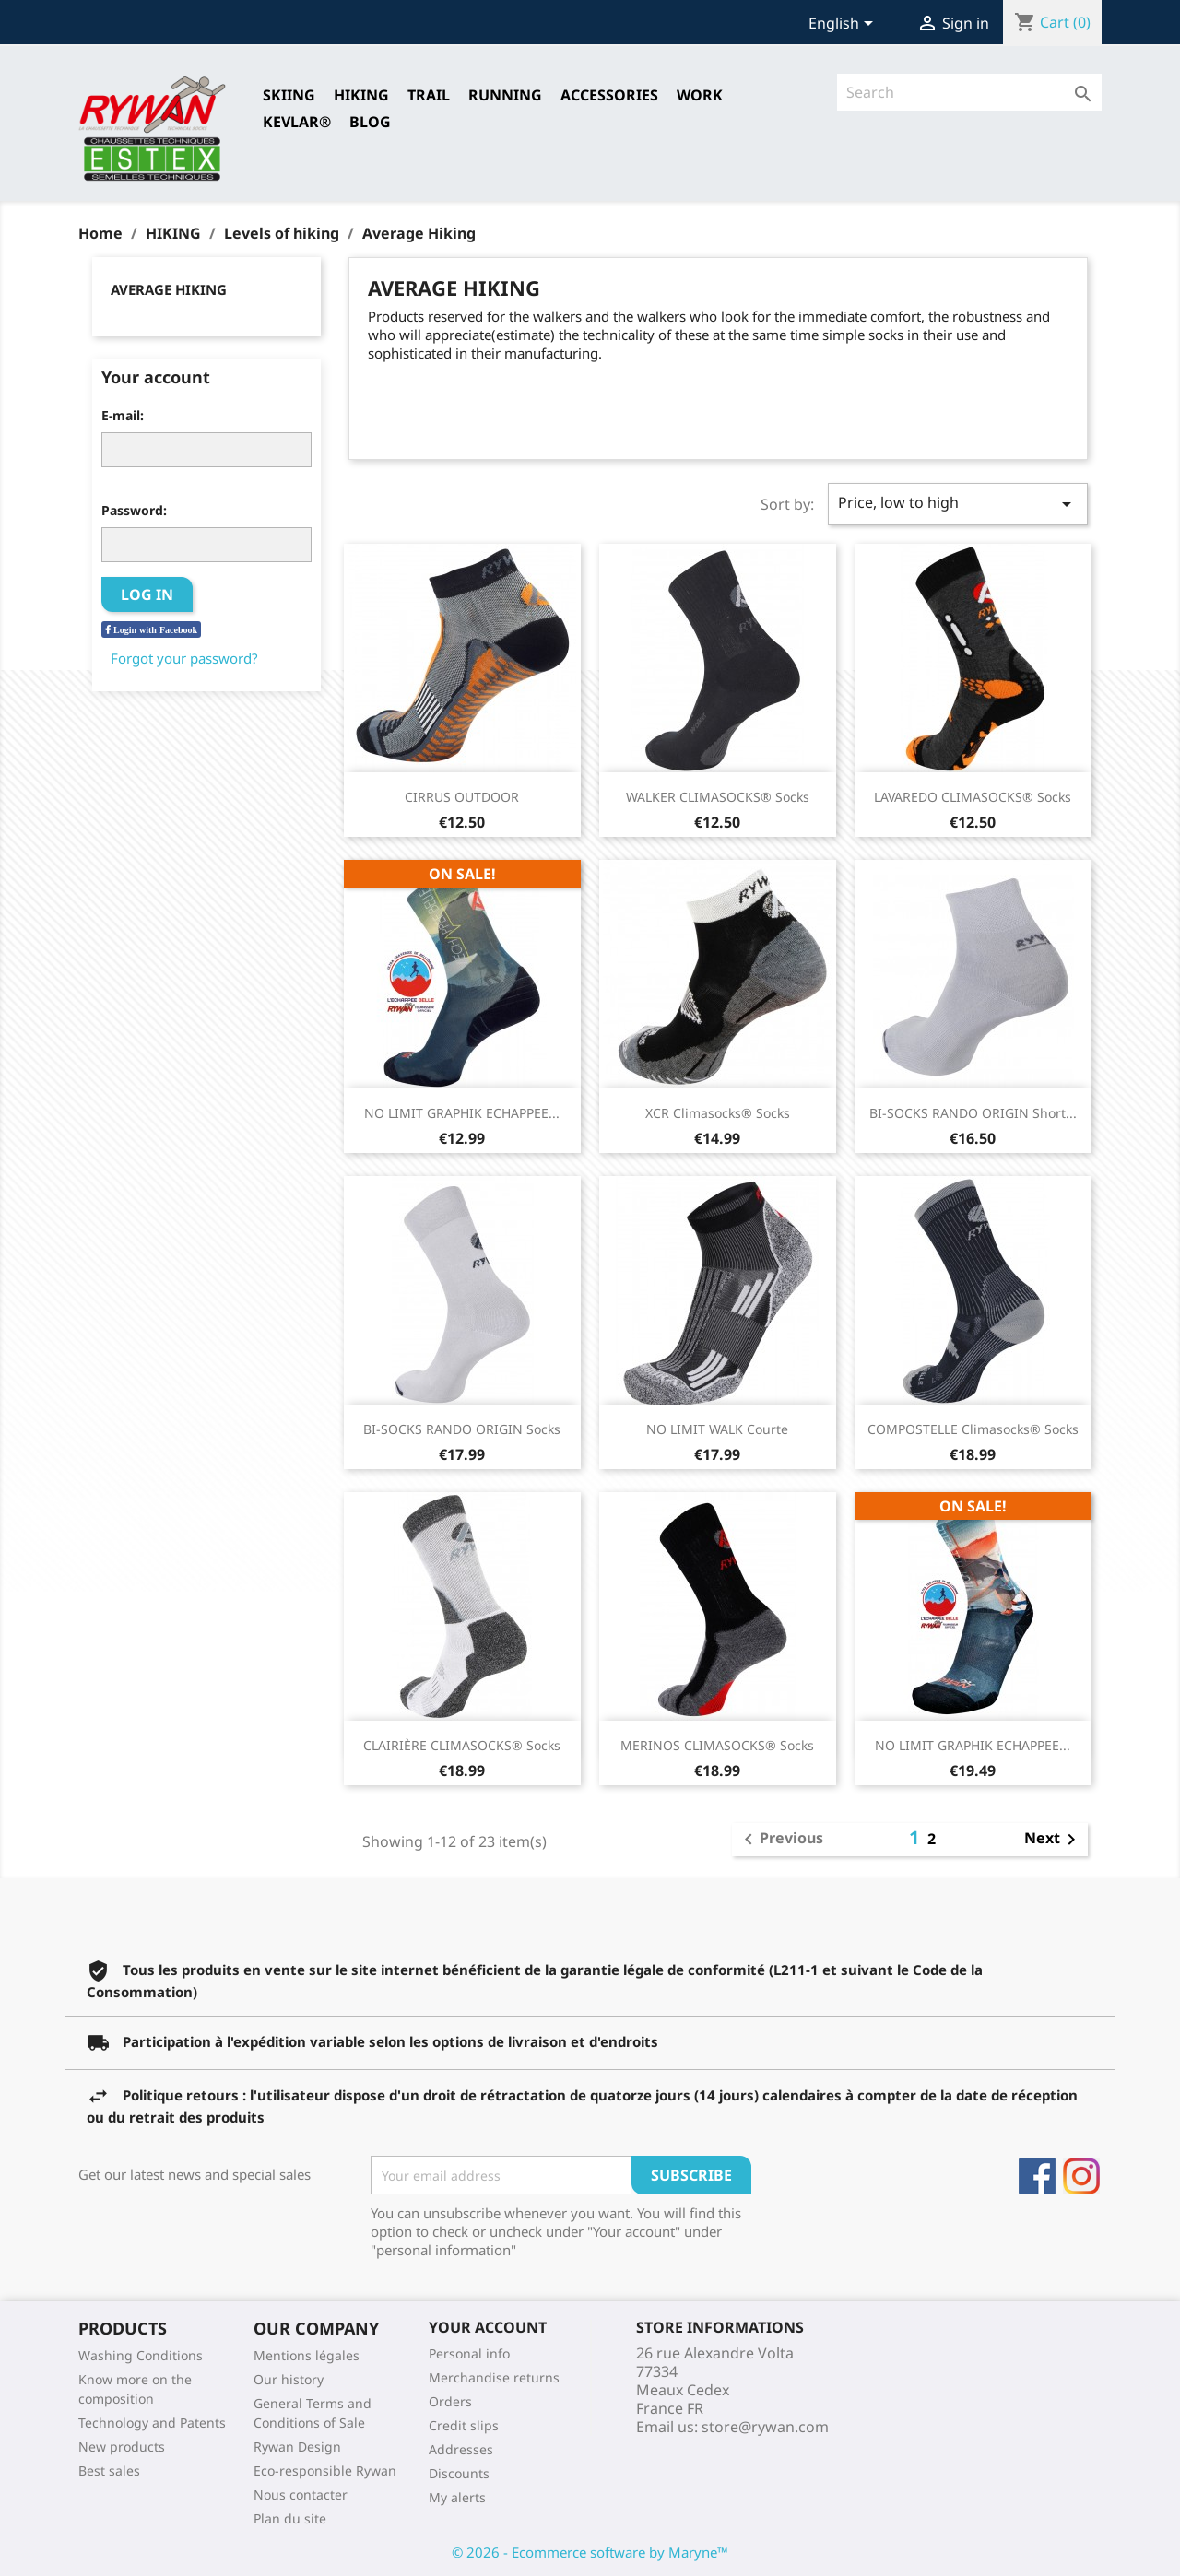 This screenshot has height=2576, width=1180. What do you see at coordinates (140, 2355) in the screenshot?
I see `Washing Conditions` at bounding box center [140, 2355].